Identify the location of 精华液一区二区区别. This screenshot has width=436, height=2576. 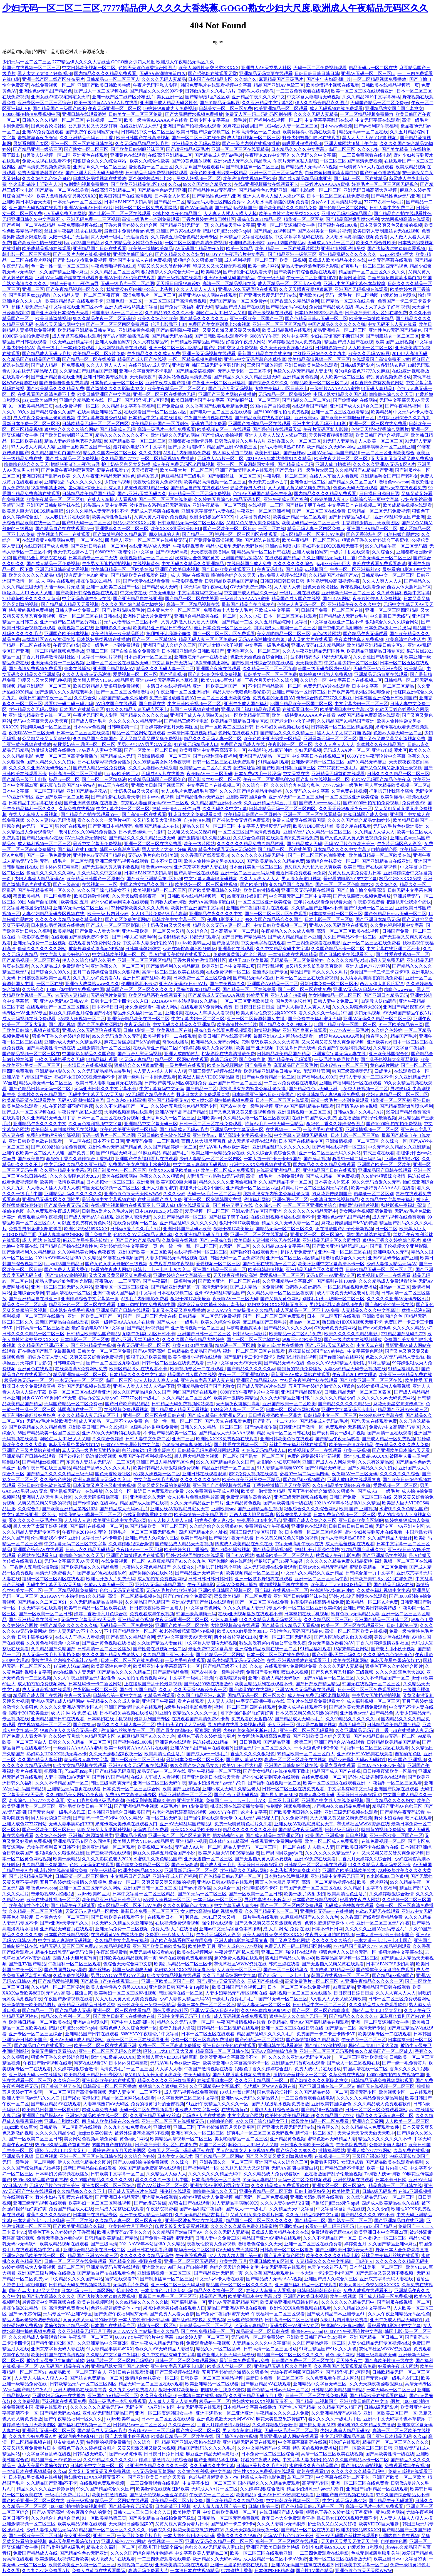
(304, 219).